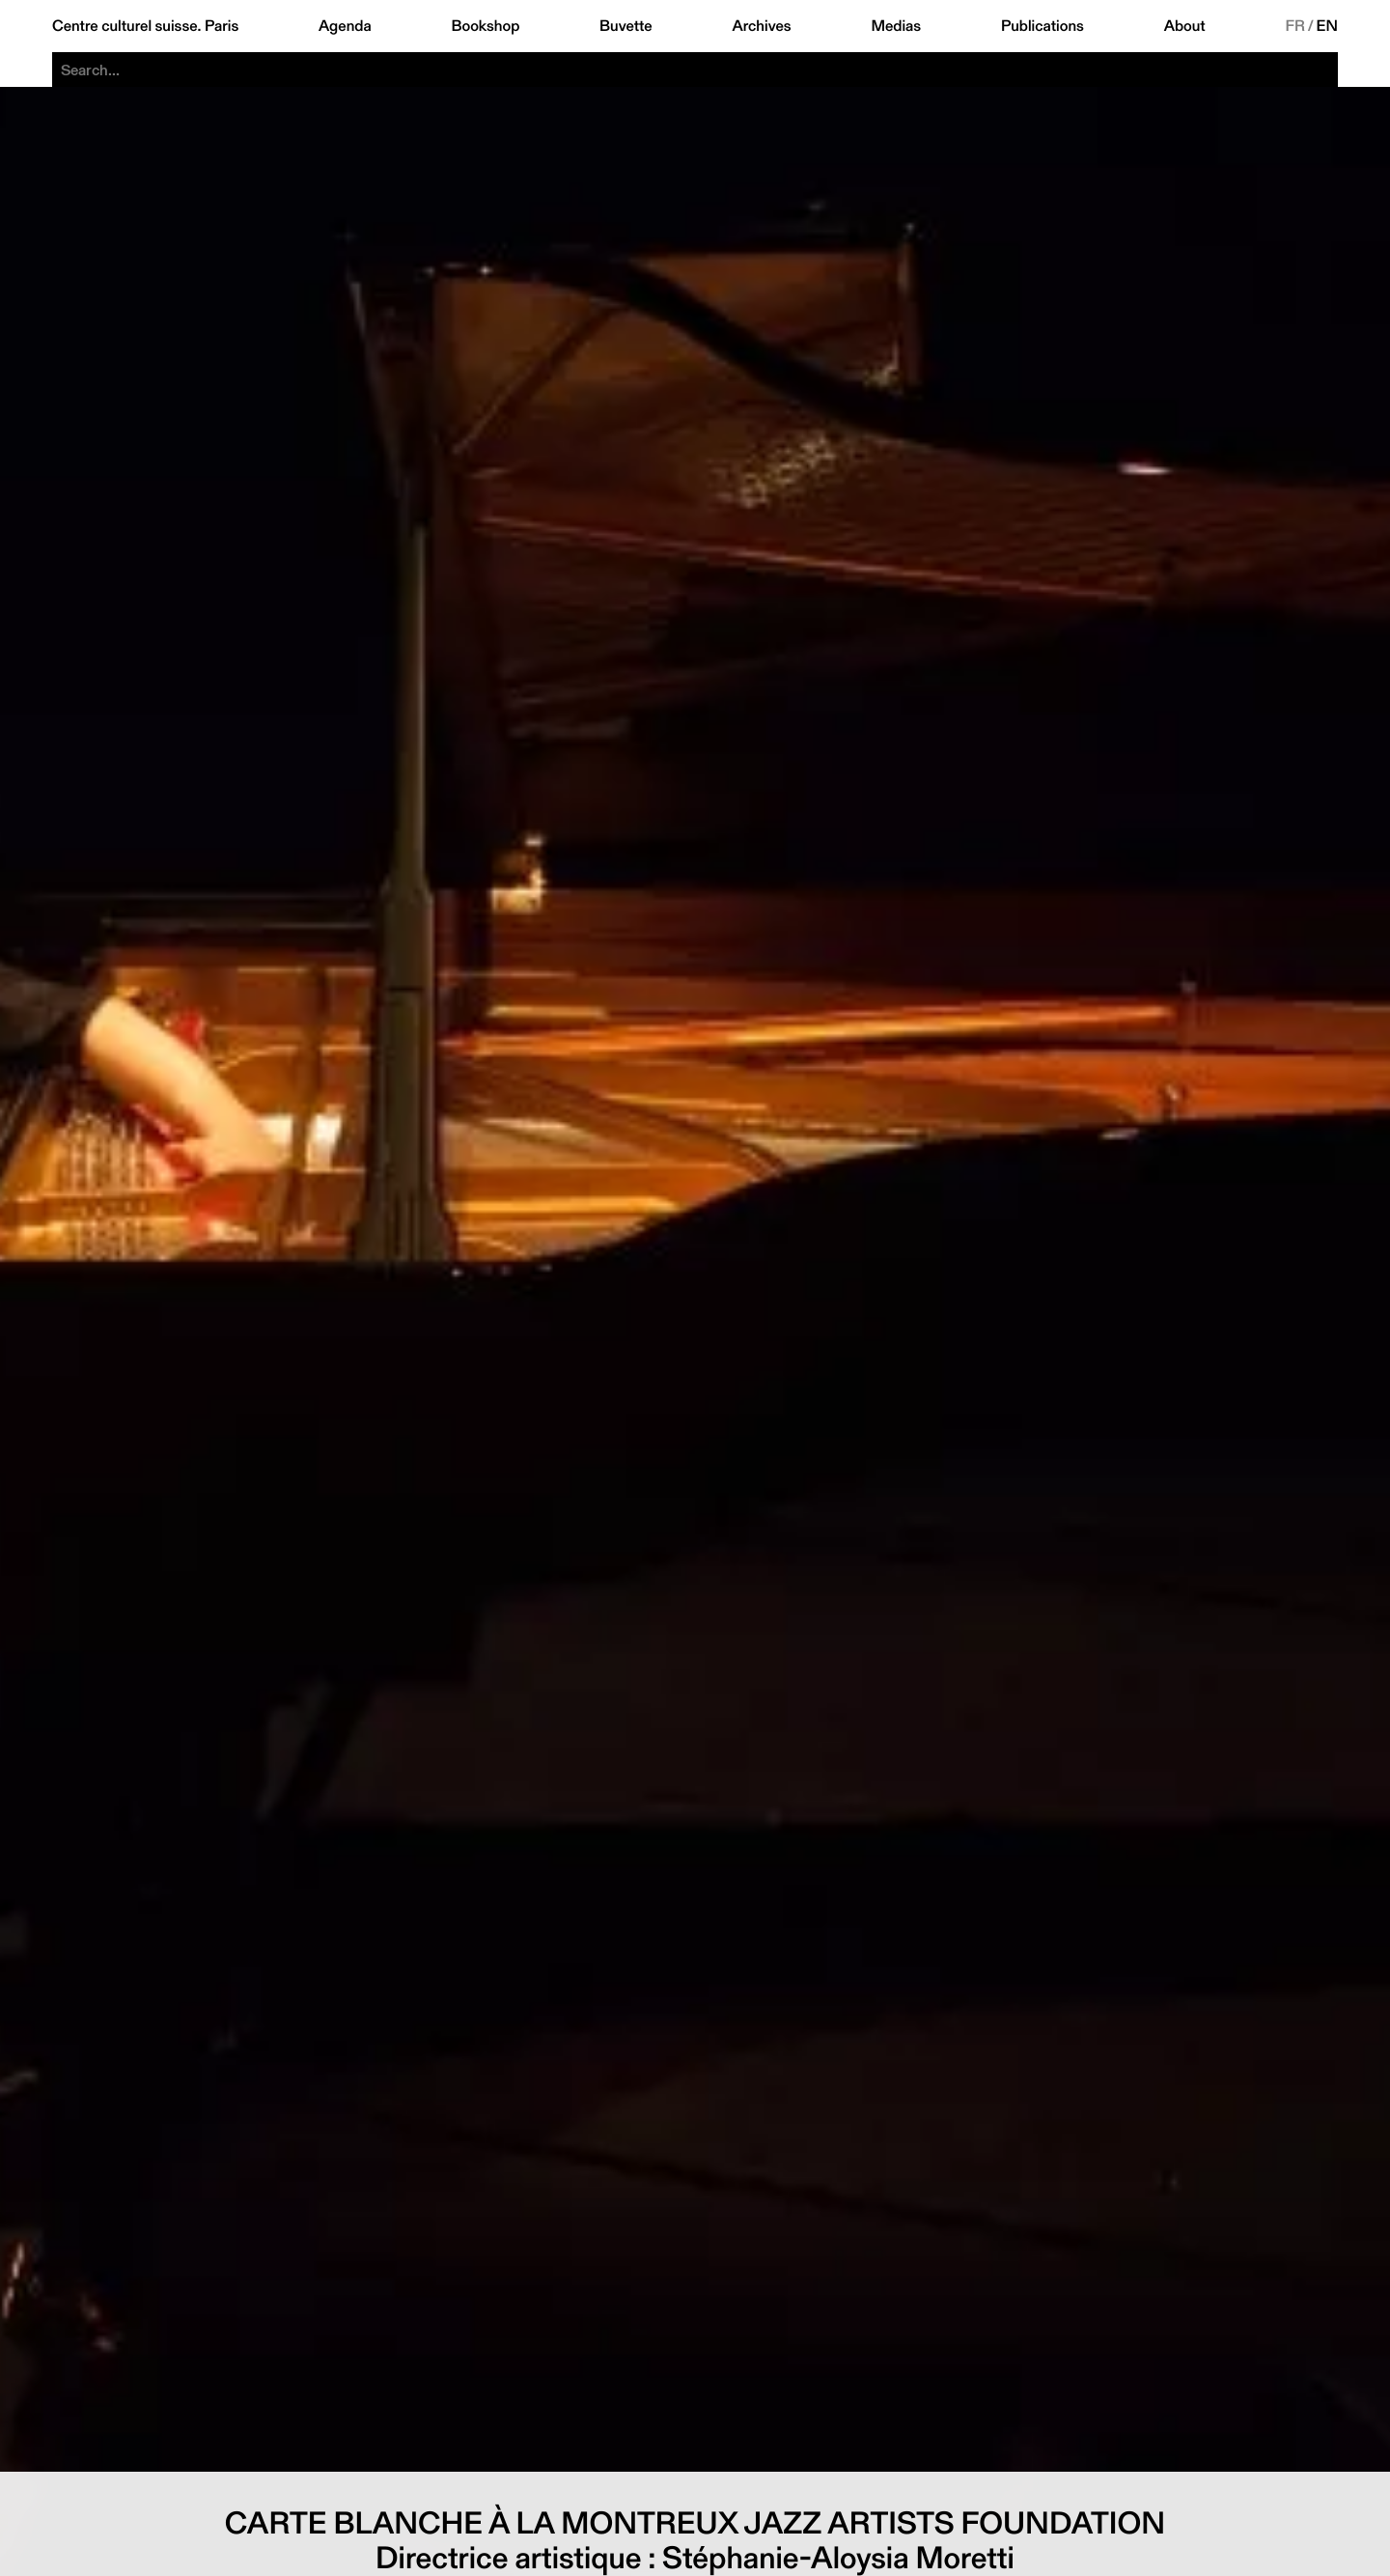 This screenshot has width=1390, height=2576. Describe the element at coordinates (1185, 26) in the screenshot. I see `About` at that location.